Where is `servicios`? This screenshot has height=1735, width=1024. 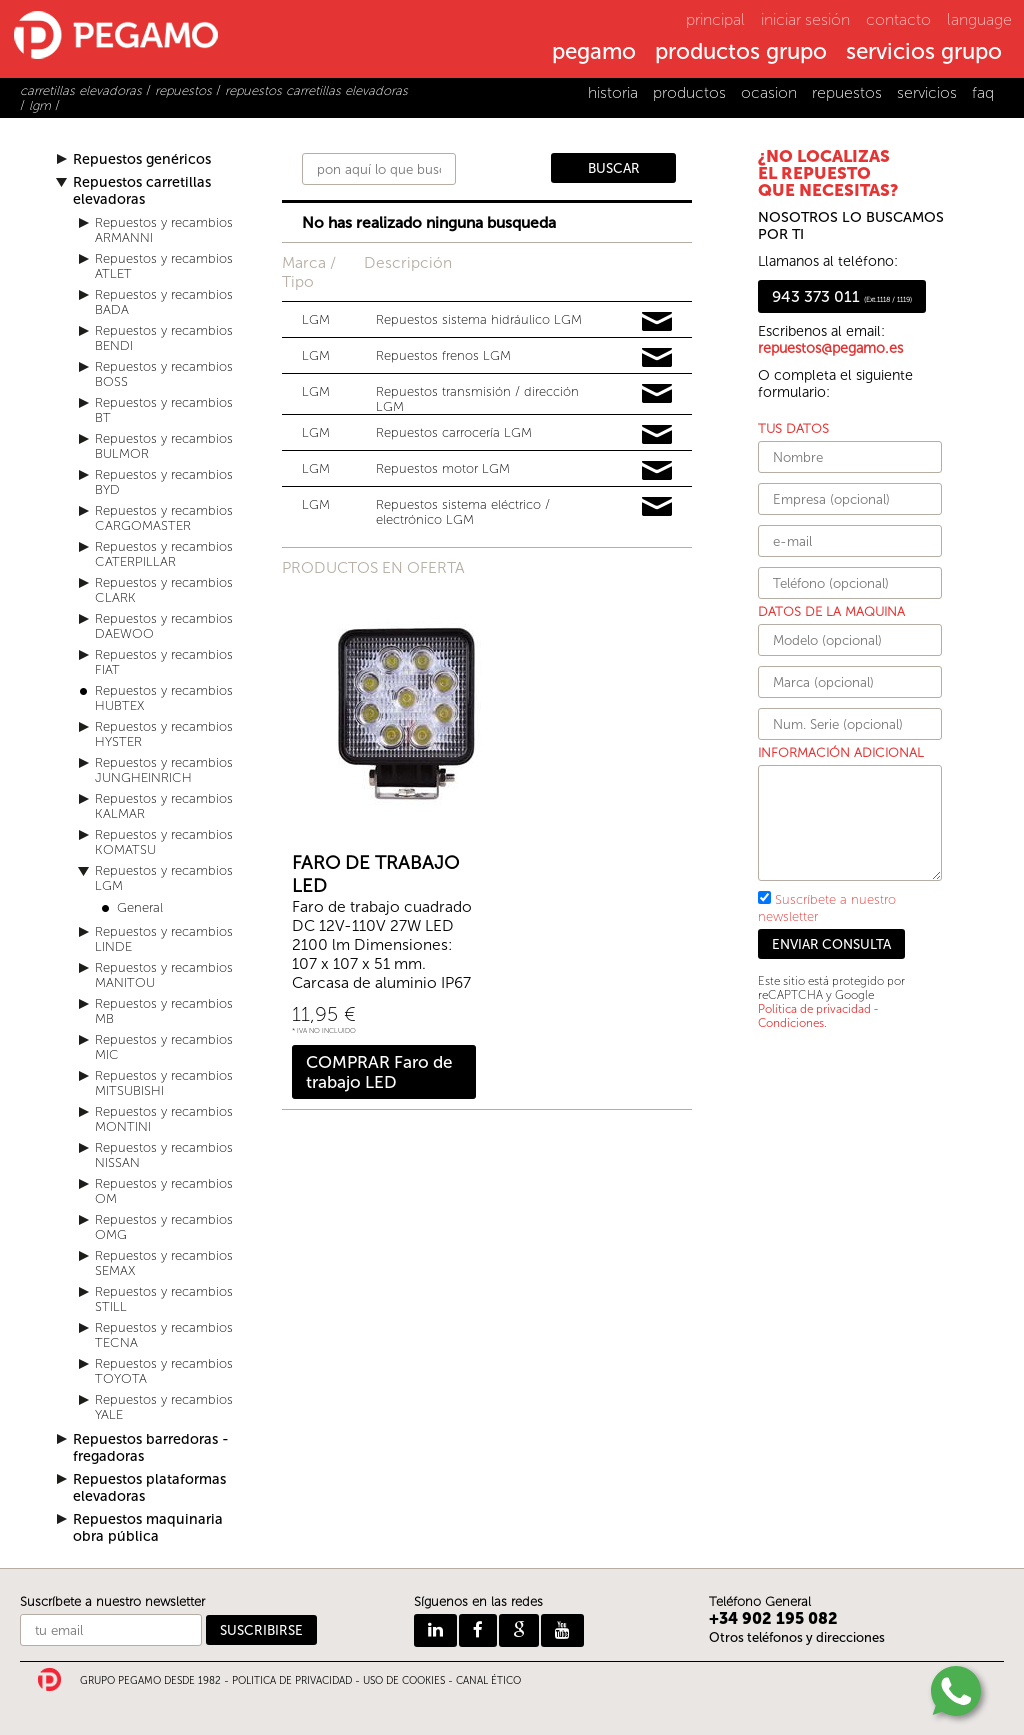
servicios is located at coordinates (927, 92).